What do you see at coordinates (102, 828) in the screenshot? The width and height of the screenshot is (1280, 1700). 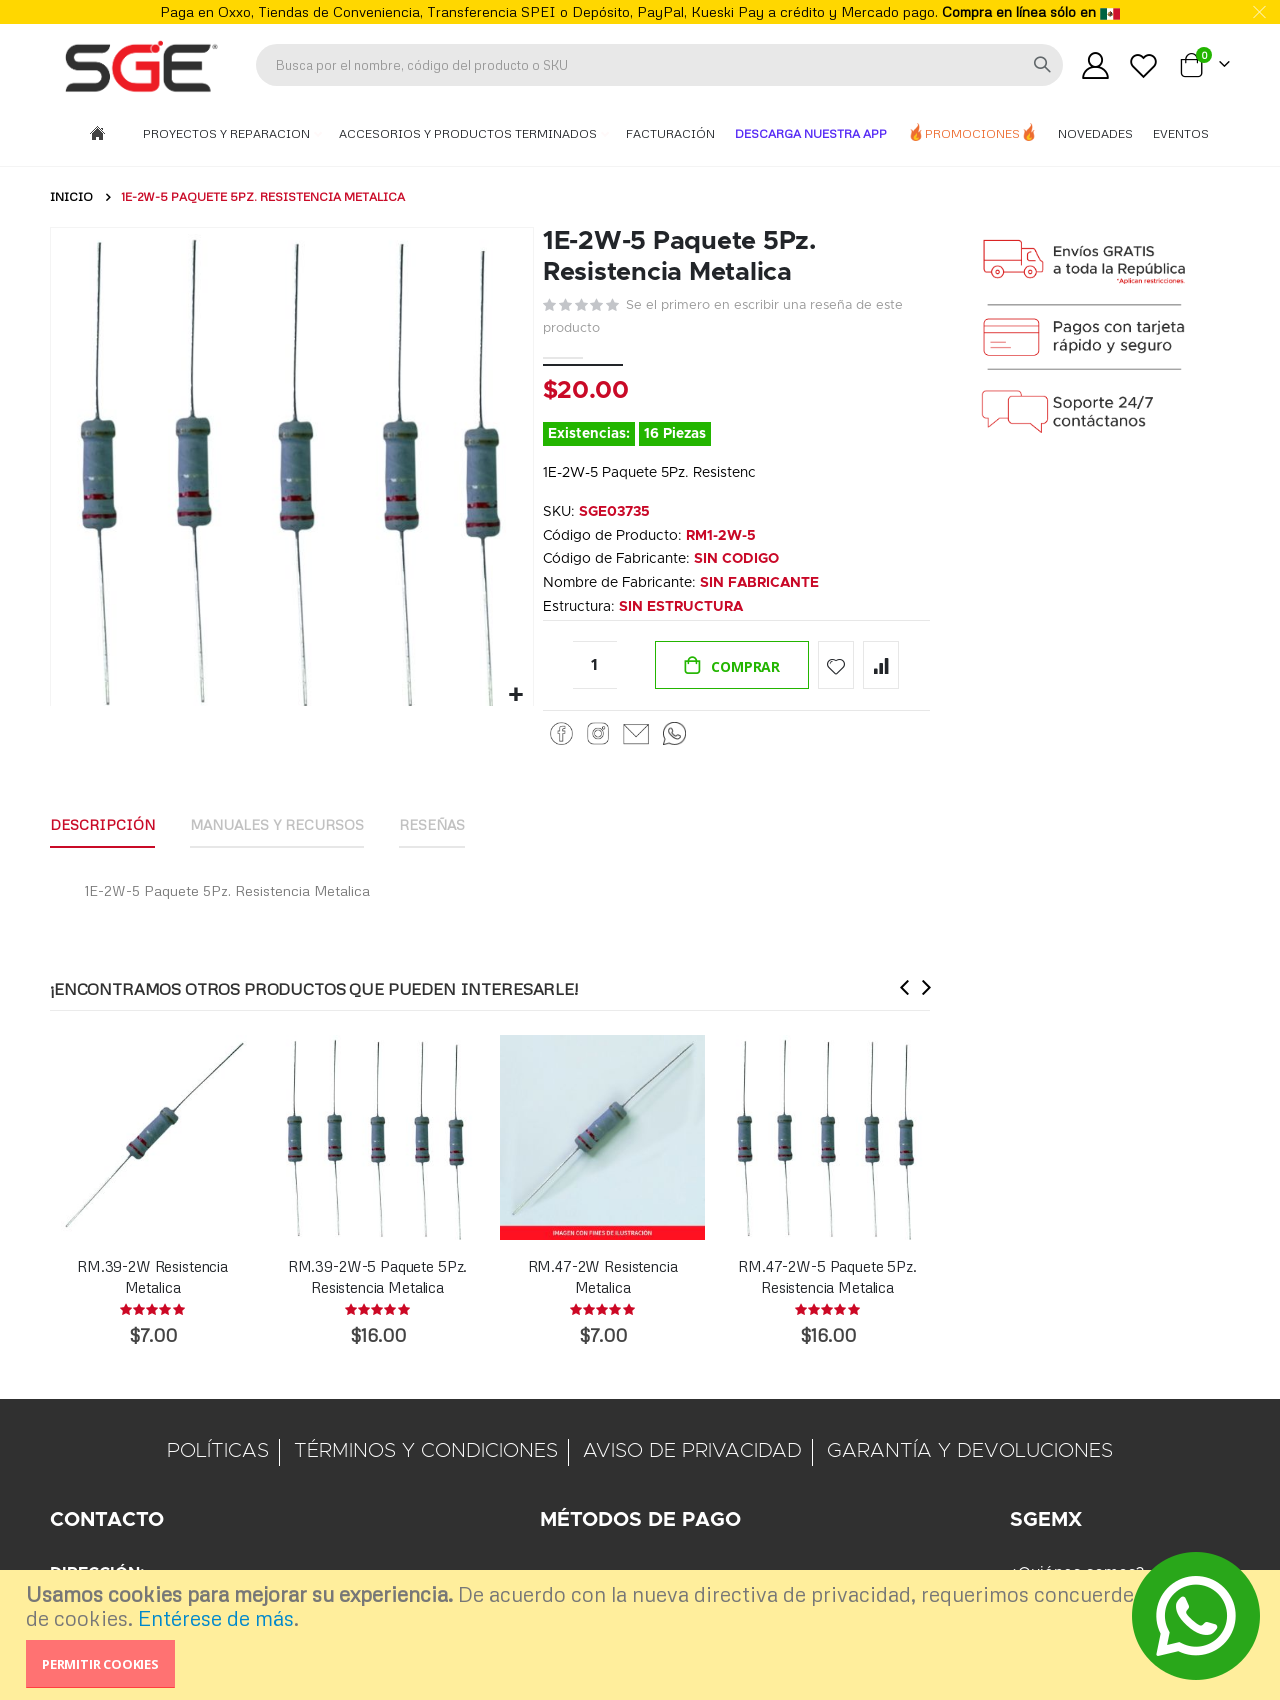 I see `[tab]` at bounding box center [102, 828].